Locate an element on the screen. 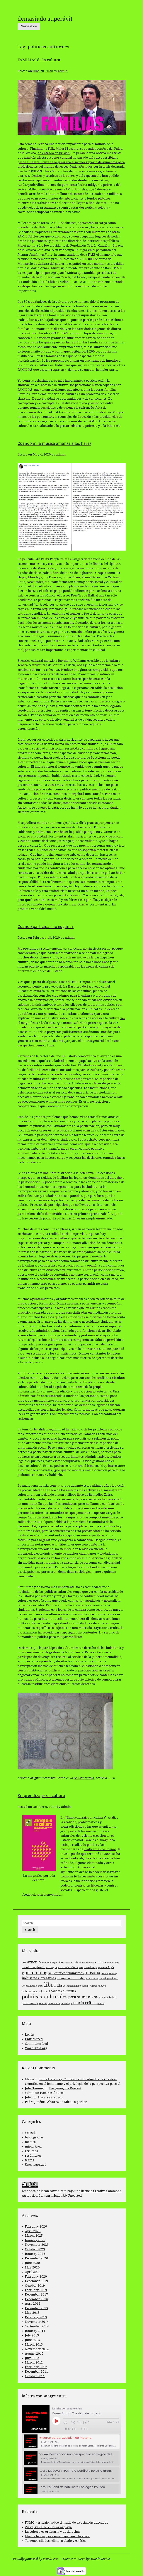 The image size is (143, 2576). Entries feed is located at coordinates (34, 2039).